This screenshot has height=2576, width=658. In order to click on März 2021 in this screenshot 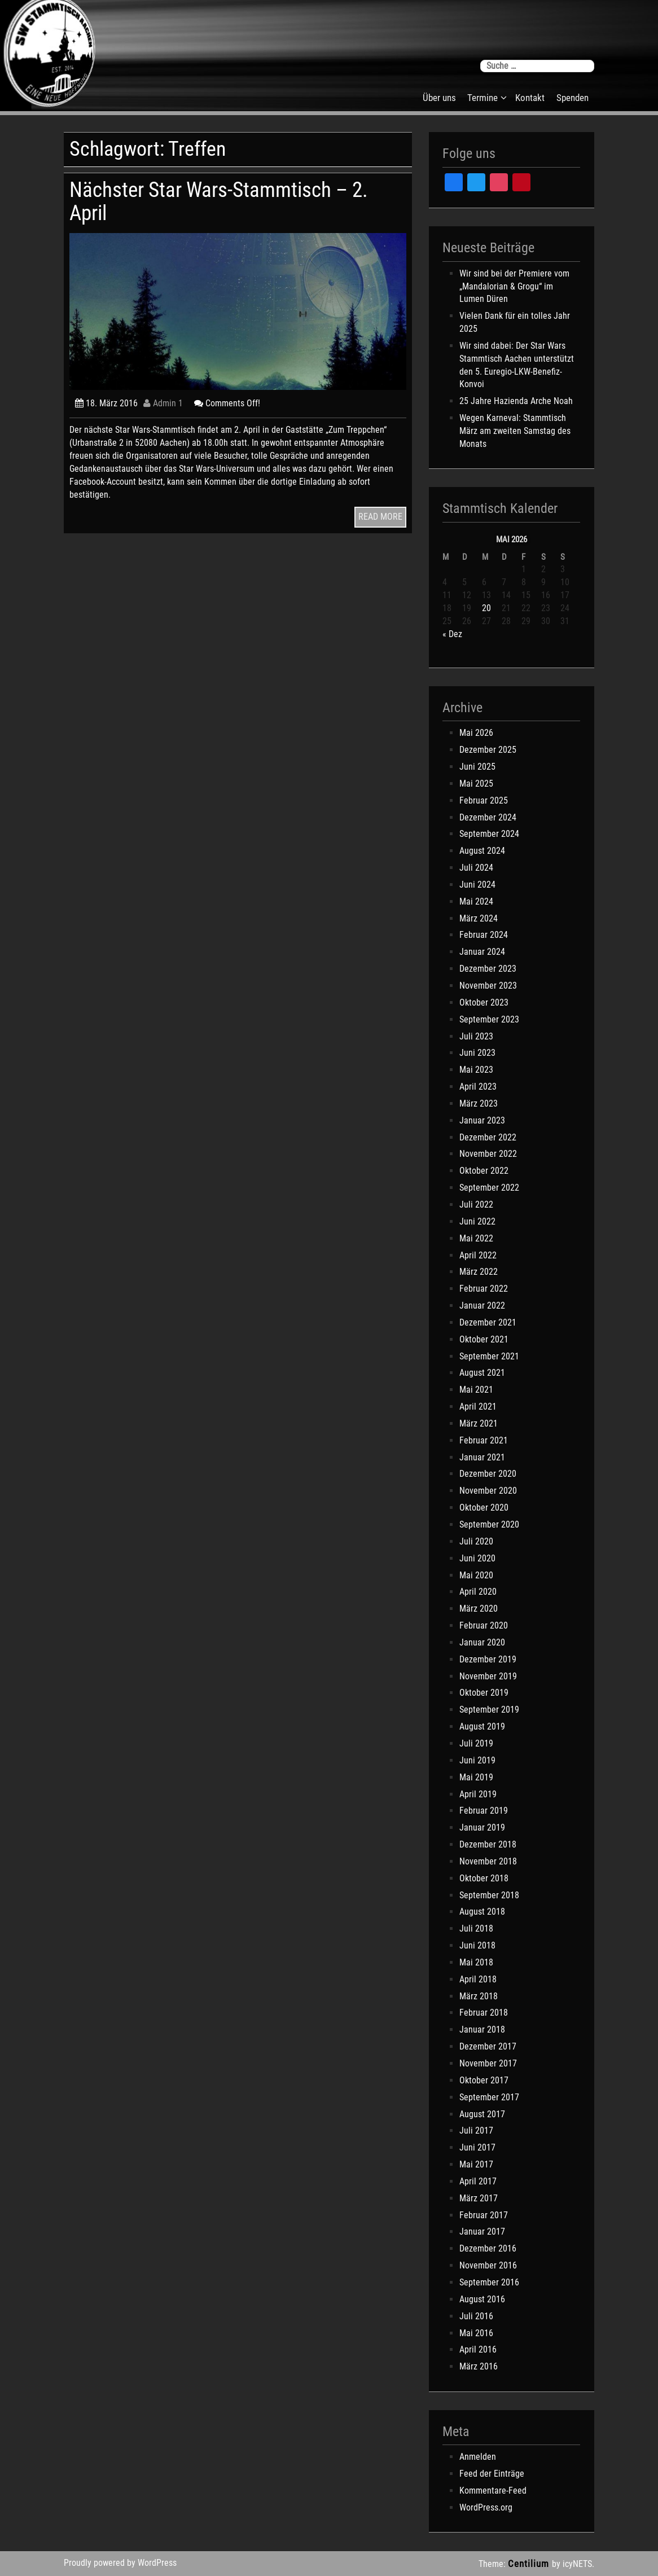, I will do `click(478, 1423)`.